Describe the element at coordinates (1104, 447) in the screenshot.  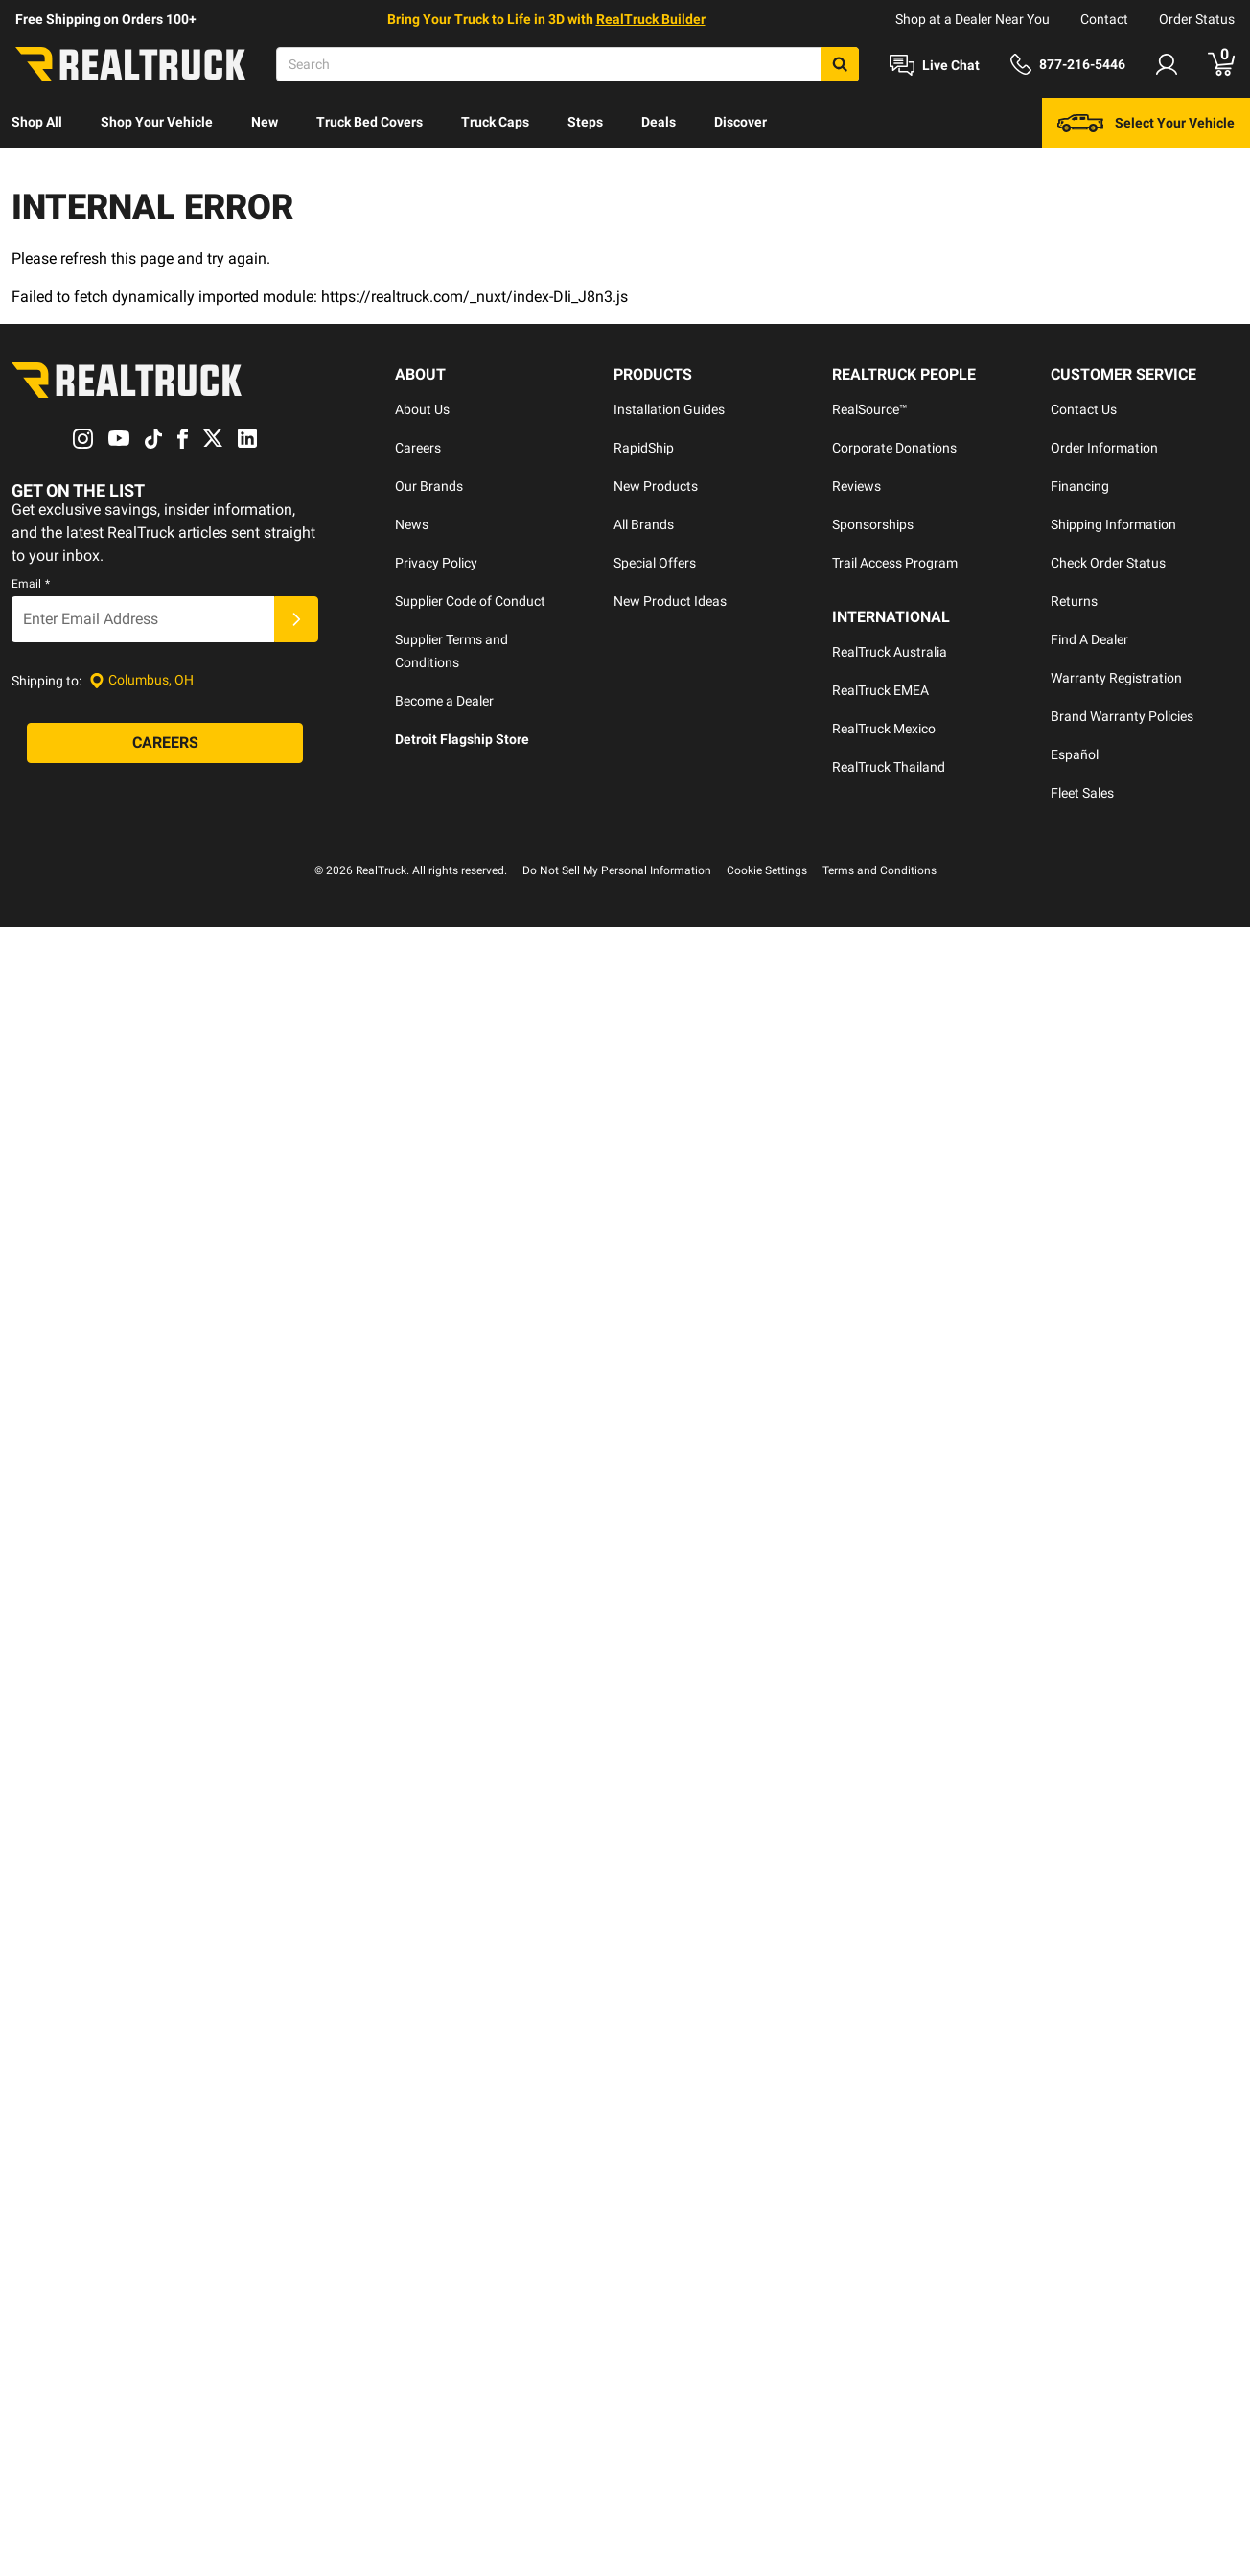
I see `Order Information` at that location.